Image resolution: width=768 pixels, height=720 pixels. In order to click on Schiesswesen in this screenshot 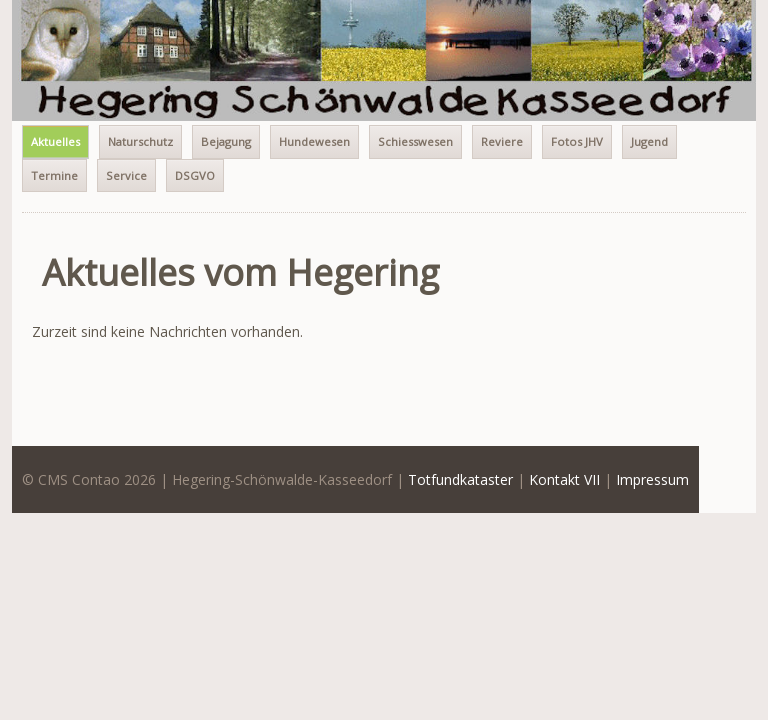, I will do `click(415, 141)`.